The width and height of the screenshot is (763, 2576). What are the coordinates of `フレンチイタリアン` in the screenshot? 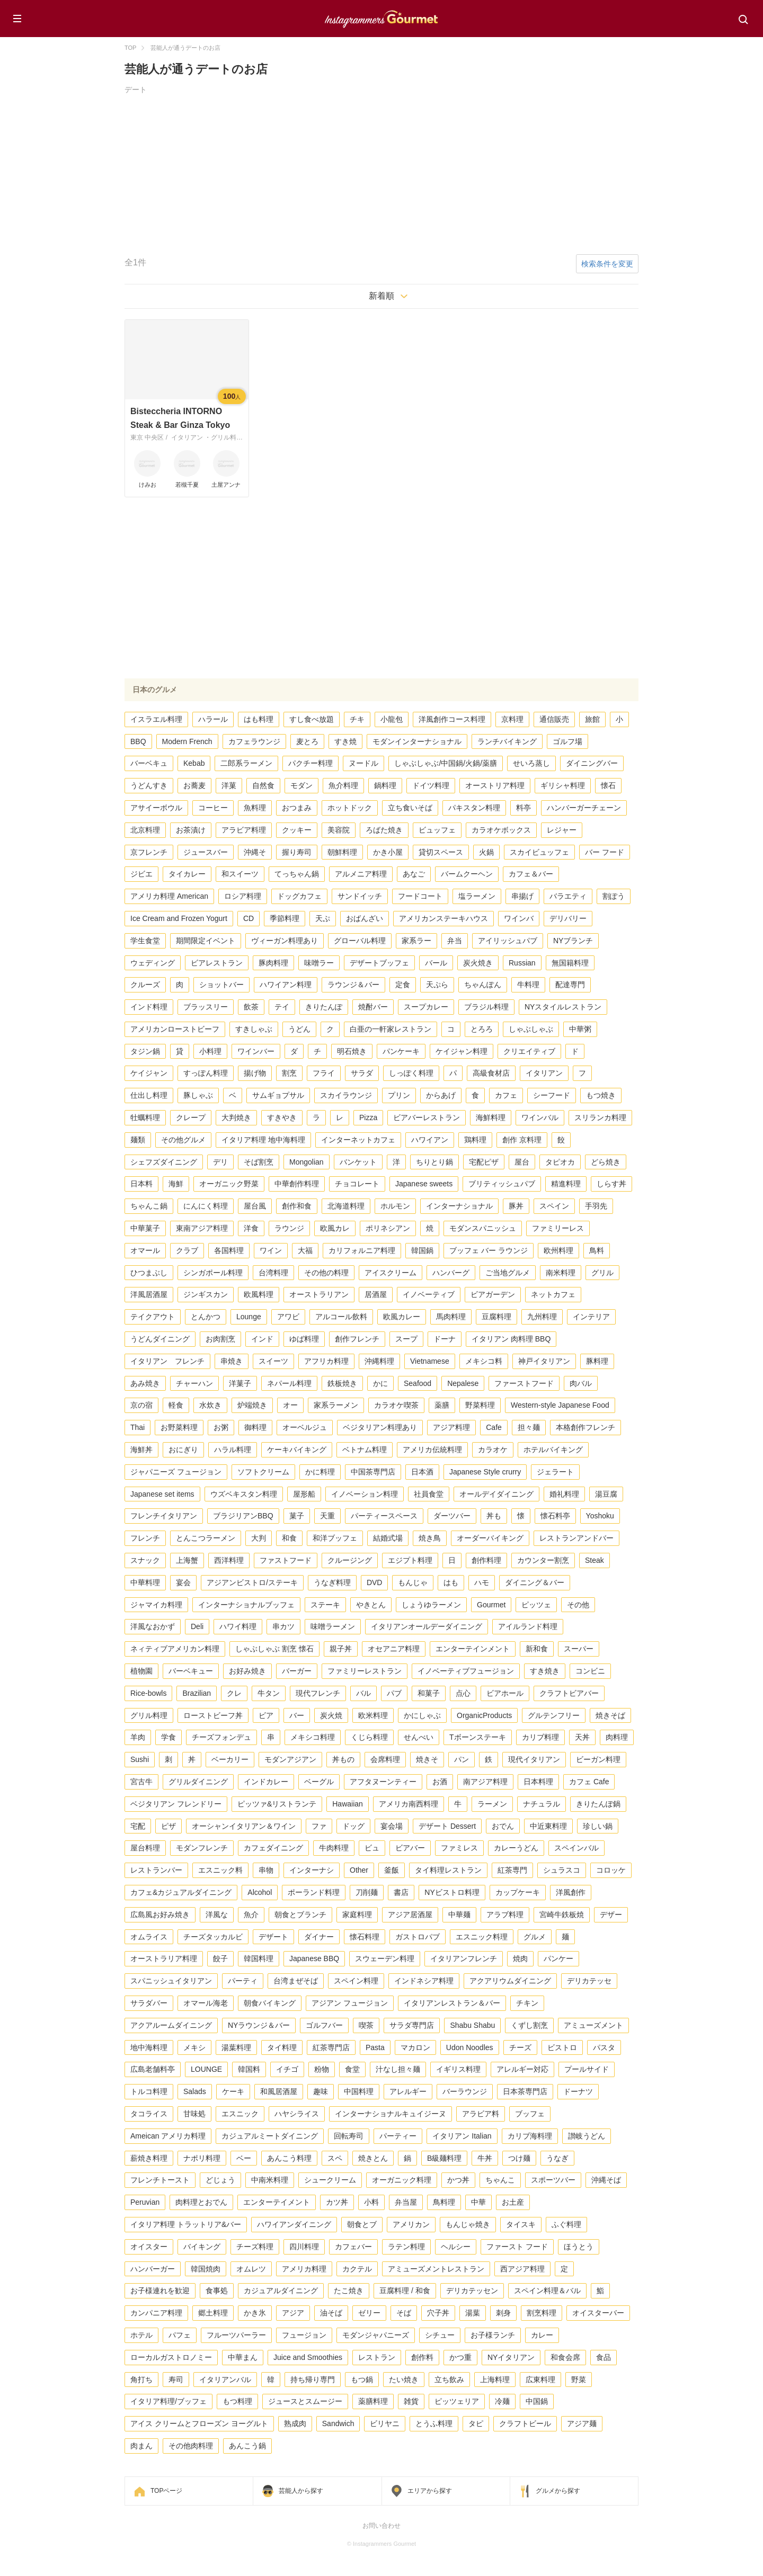 It's located at (163, 1515).